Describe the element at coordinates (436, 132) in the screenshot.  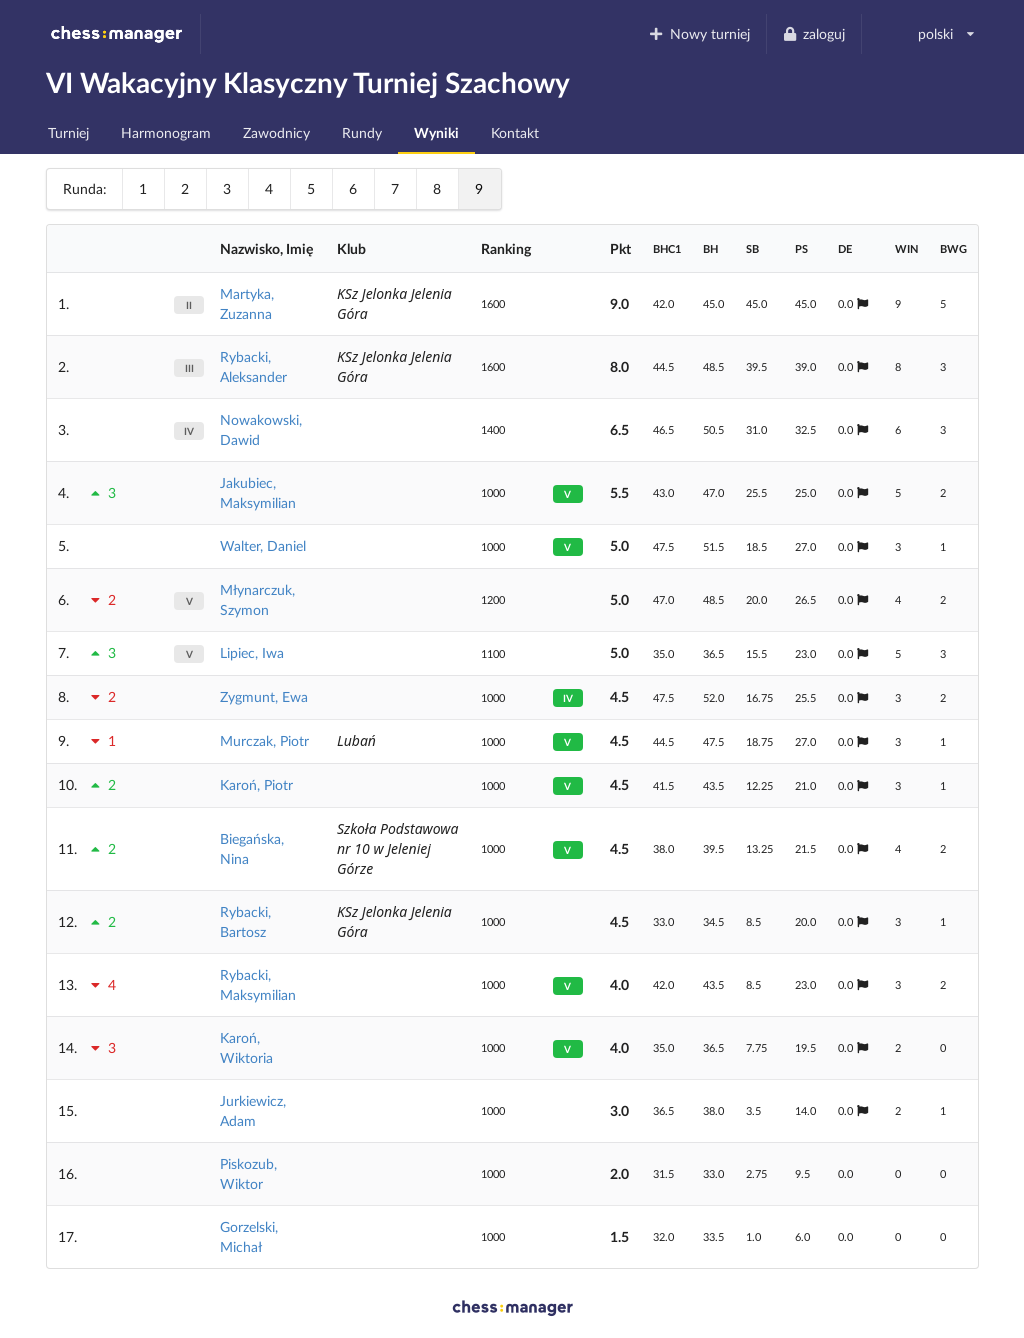
I see `Wyniki` at that location.